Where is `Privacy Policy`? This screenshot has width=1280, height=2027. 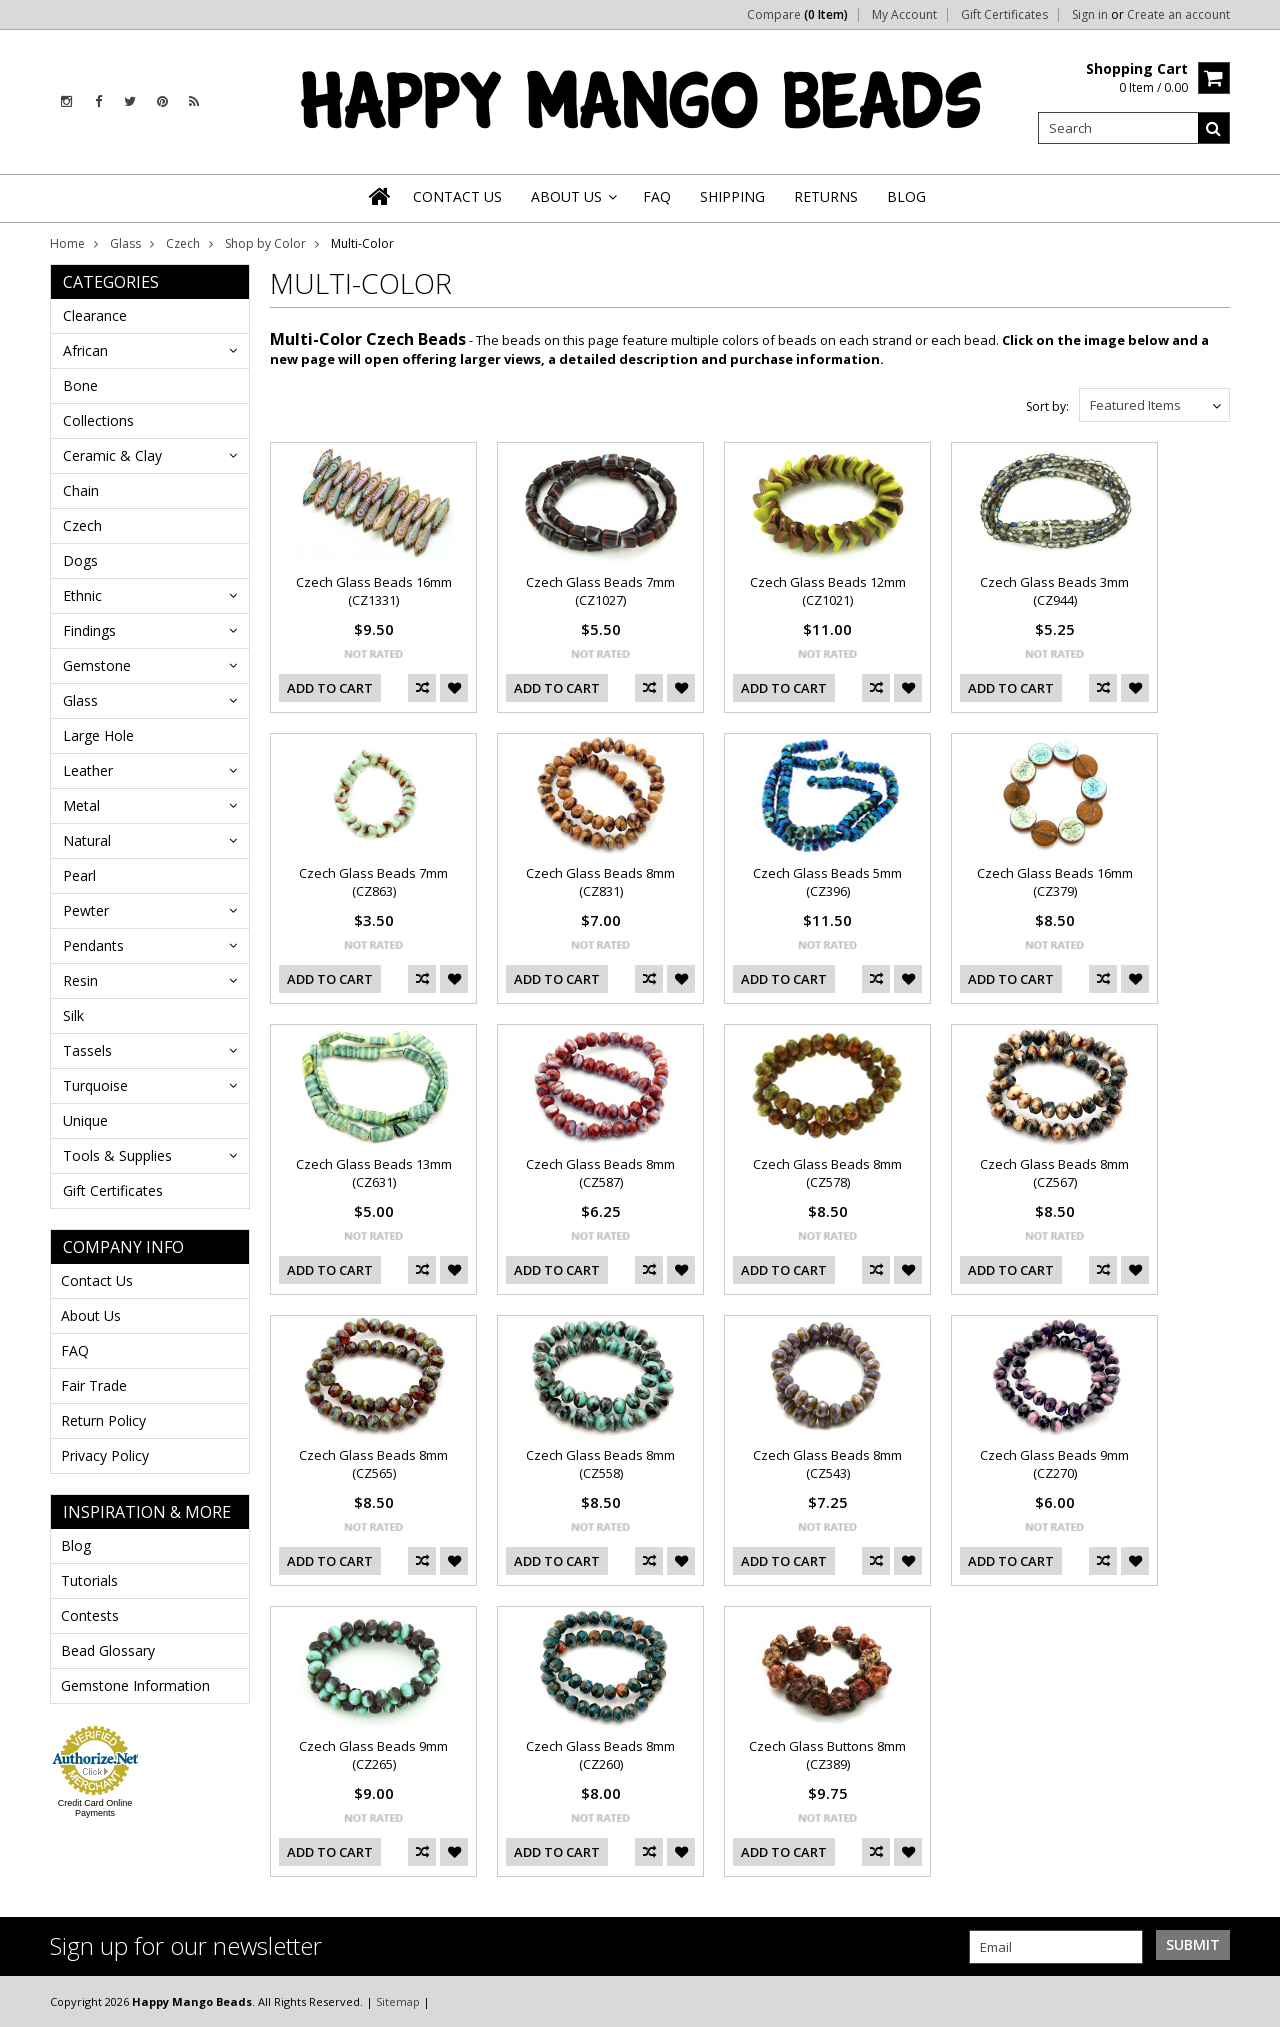
Privacy Policy is located at coordinates (105, 1455).